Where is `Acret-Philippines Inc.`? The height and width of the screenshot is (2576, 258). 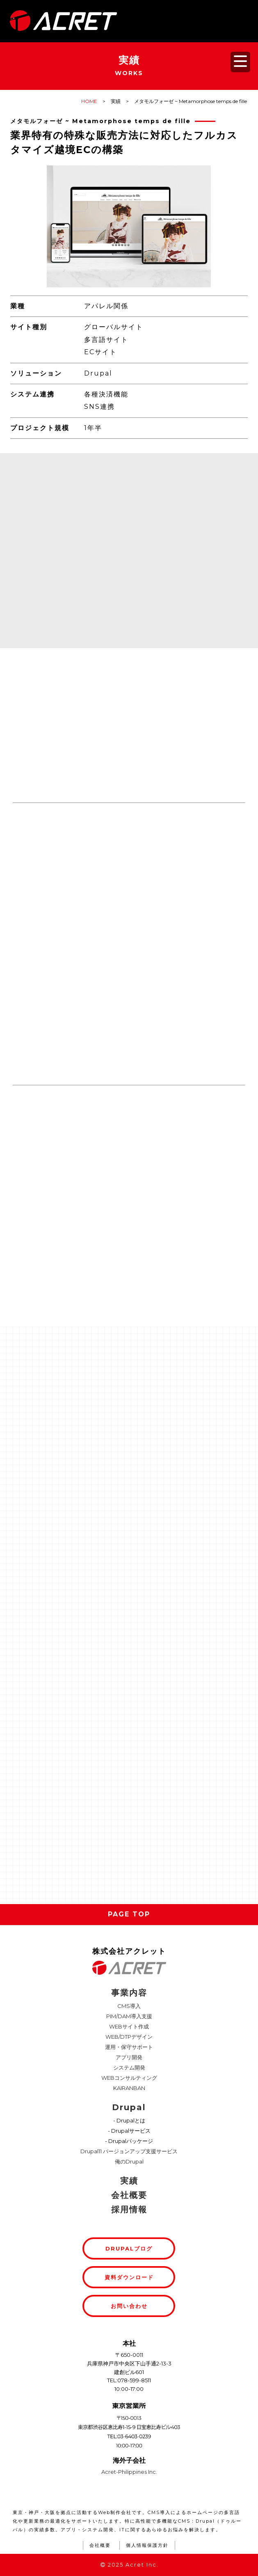
Acret-Philippines Inc. is located at coordinates (129, 2471).